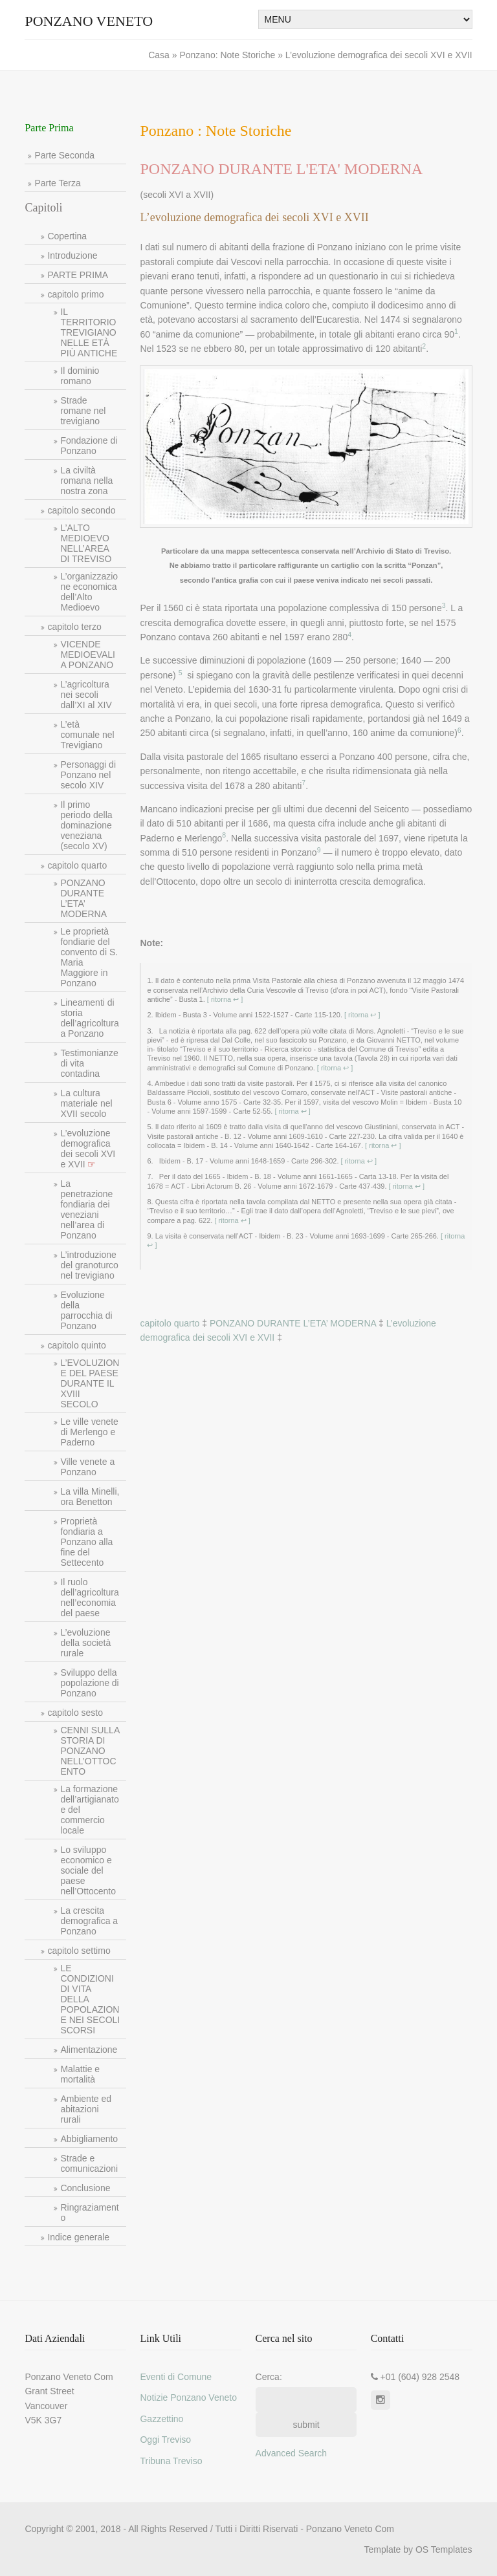 Image resolution: width=497 pixels, height=2576 pixels. I want to click on Alimentazione, so click(88, 2049).